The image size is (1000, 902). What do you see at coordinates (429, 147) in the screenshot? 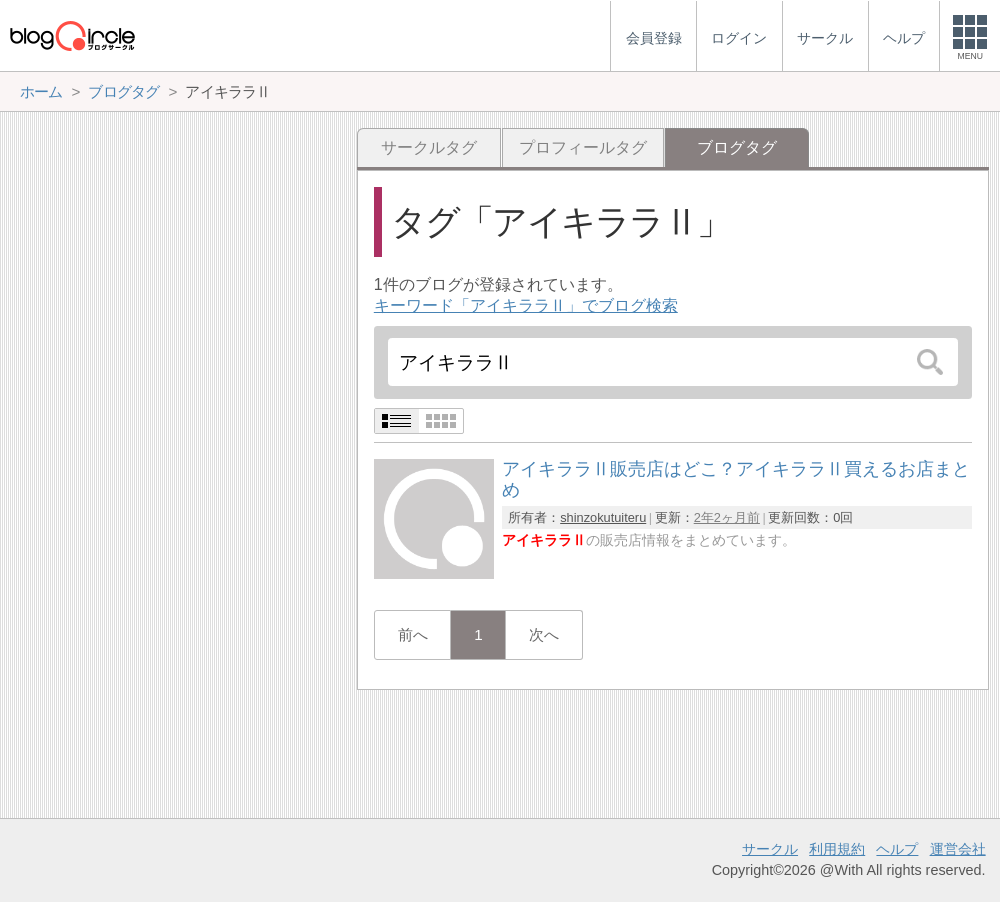
I see `サークルタグ` at bounding box center [429, 147].